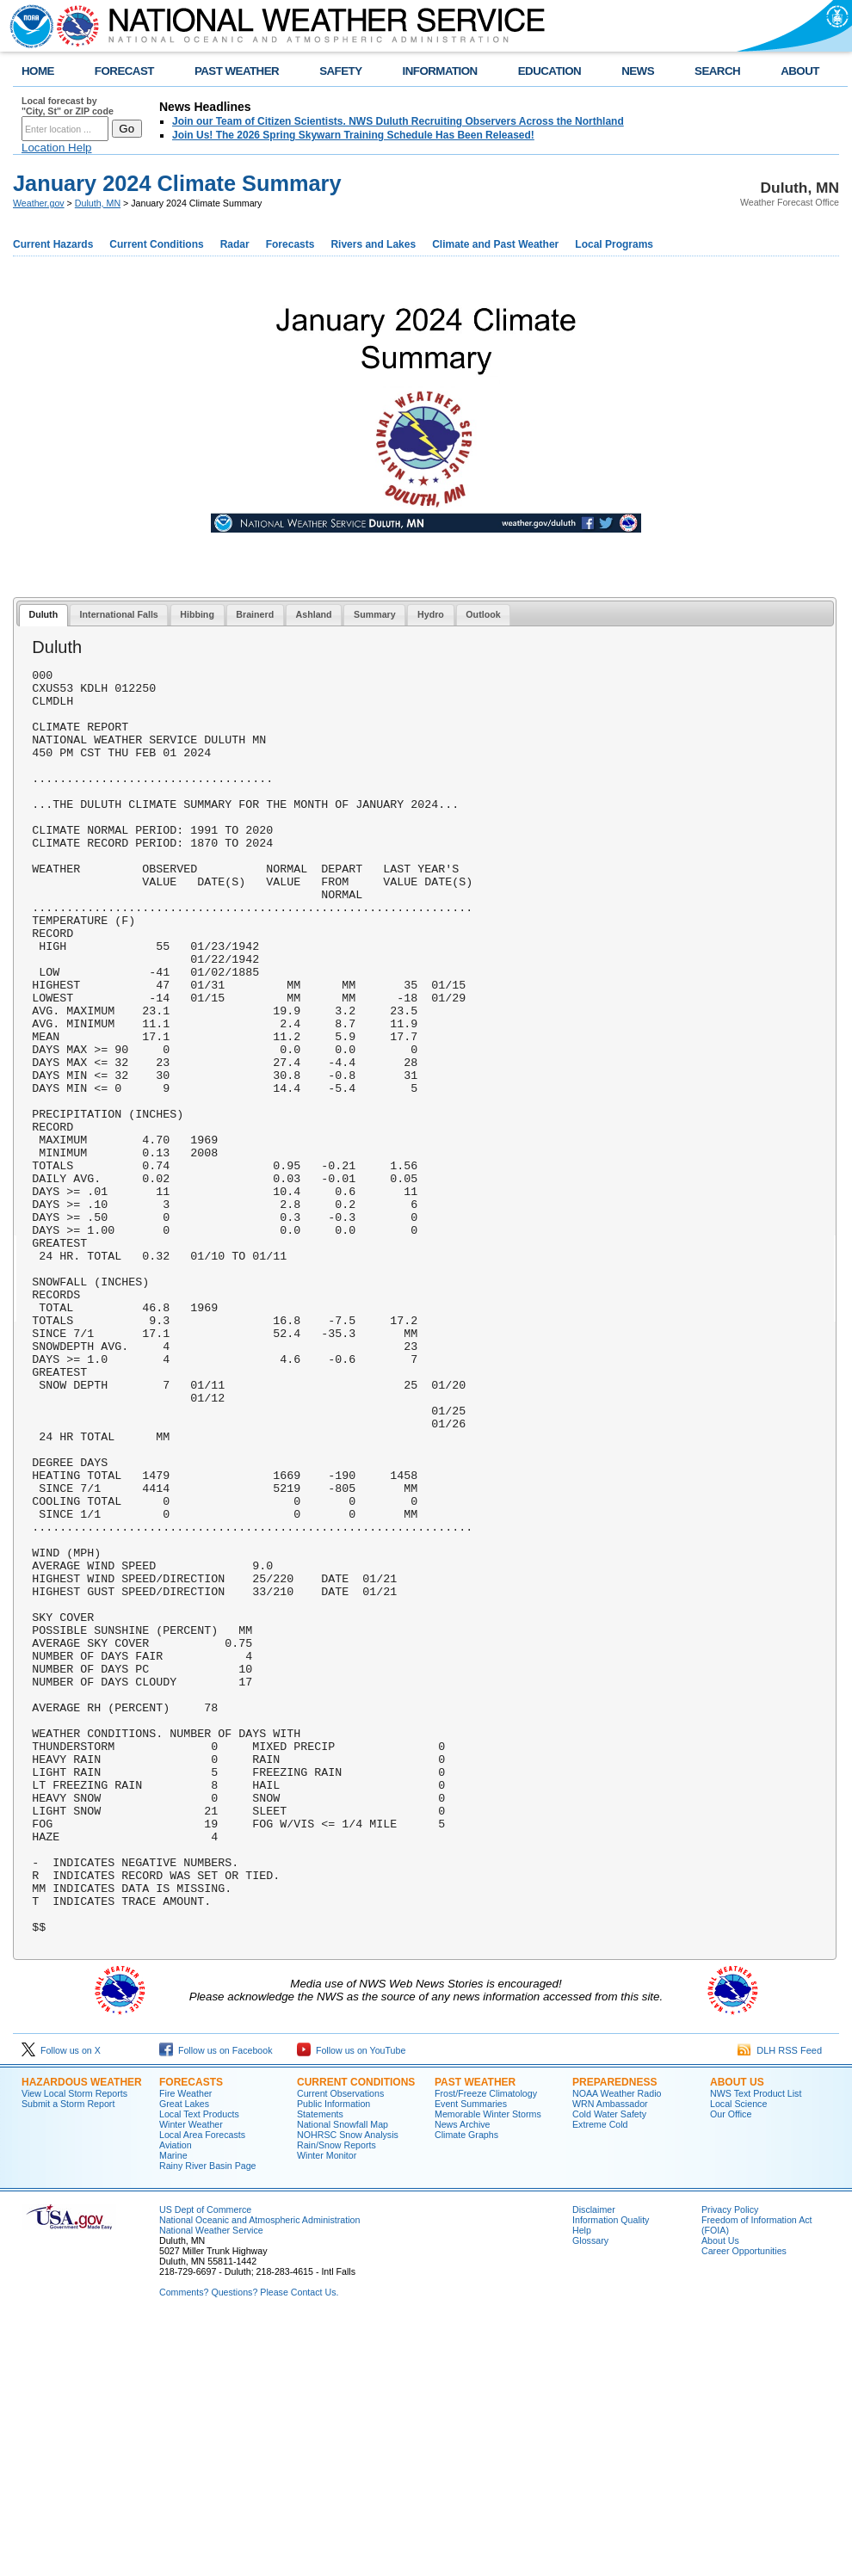 The image size is (852, 2576). I want to click on [tab], so click(43, 615).